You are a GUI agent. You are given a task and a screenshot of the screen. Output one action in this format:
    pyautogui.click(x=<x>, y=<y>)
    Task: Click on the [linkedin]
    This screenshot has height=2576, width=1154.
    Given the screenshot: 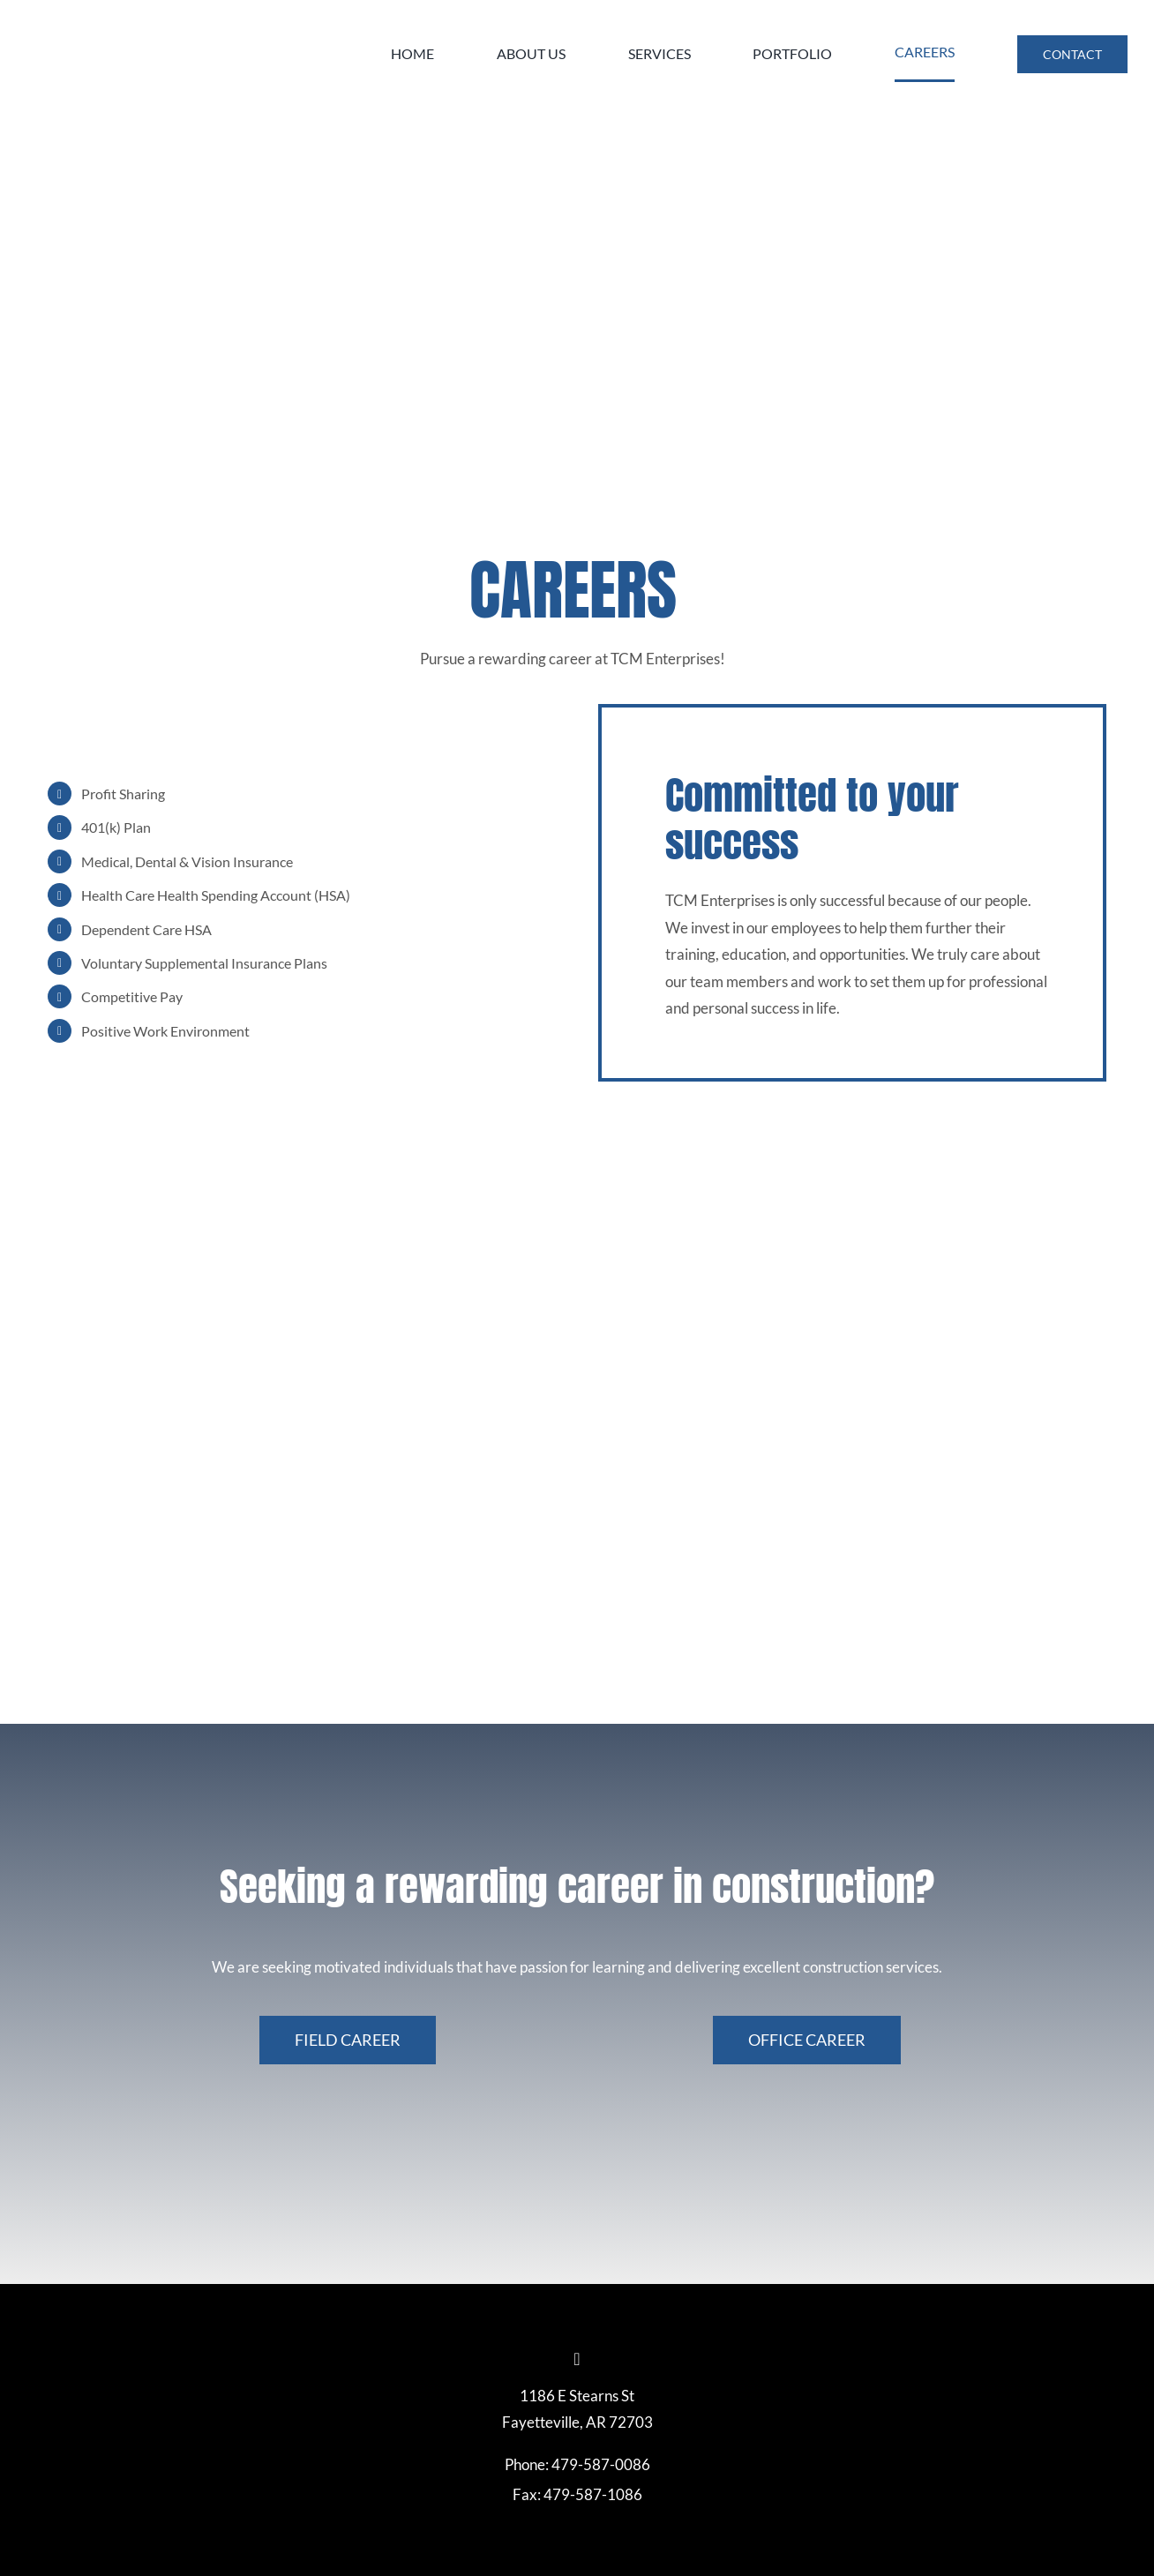 What is the action you would take?
    pyautogui.click(x=576, y=2359)
    